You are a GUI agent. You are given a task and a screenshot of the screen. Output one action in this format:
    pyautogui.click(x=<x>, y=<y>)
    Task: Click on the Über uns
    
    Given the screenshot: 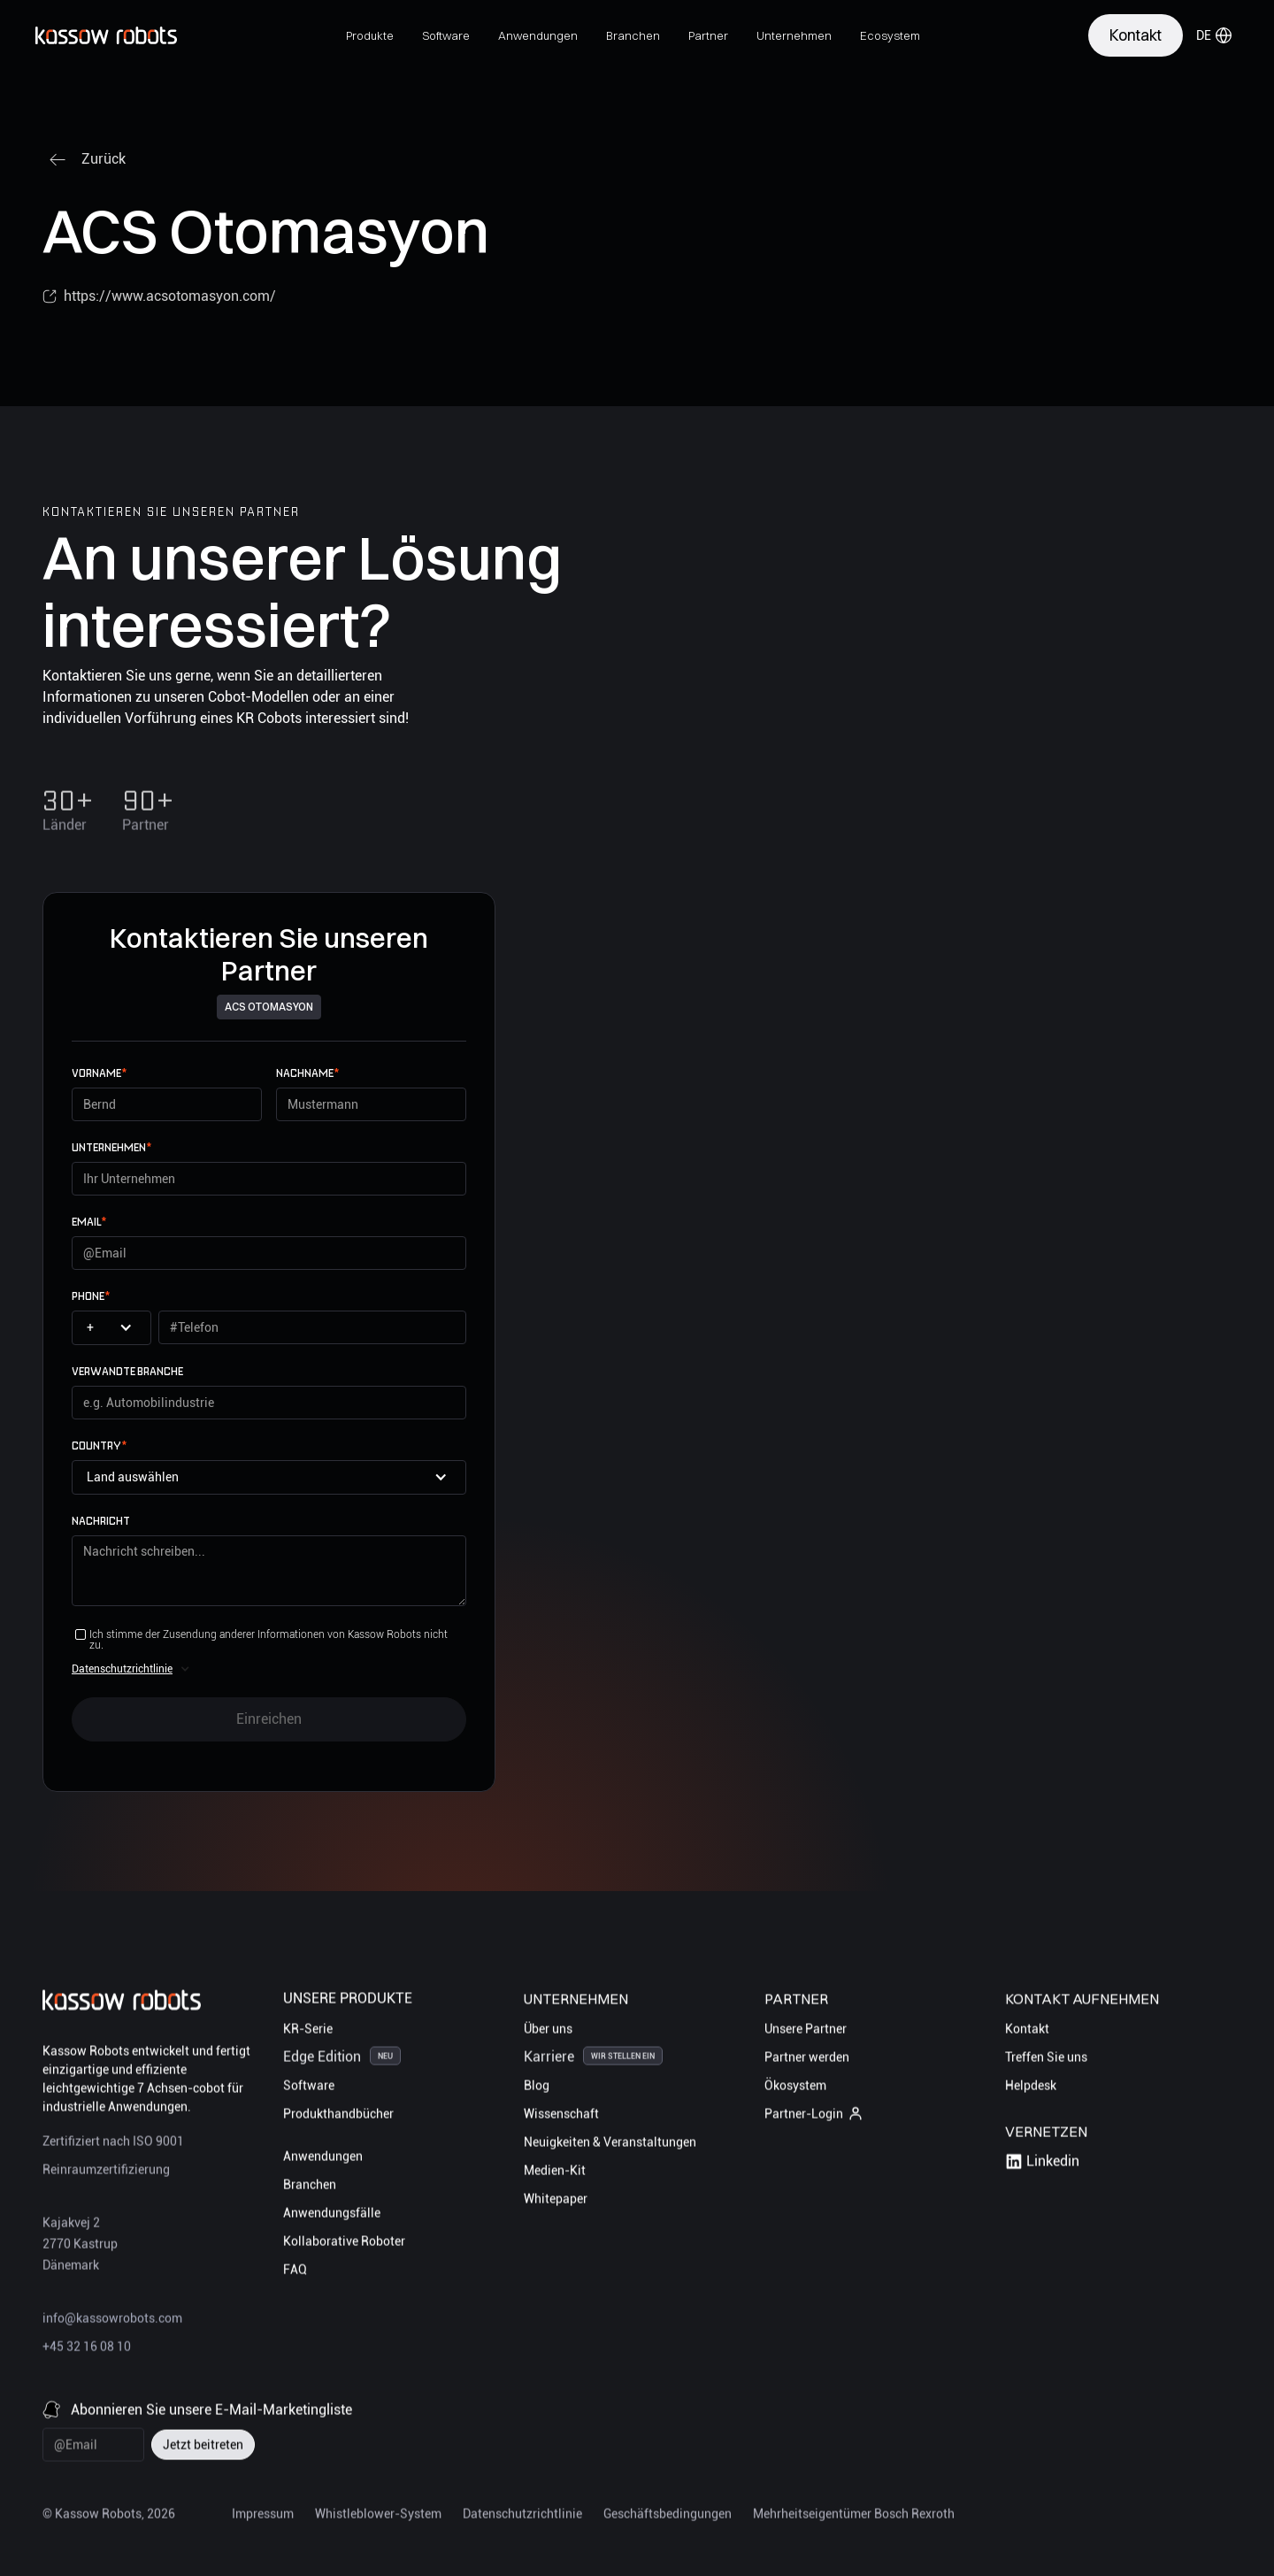 What is the action you would take?
    pyautogui.click(x=548, y=2031)
    